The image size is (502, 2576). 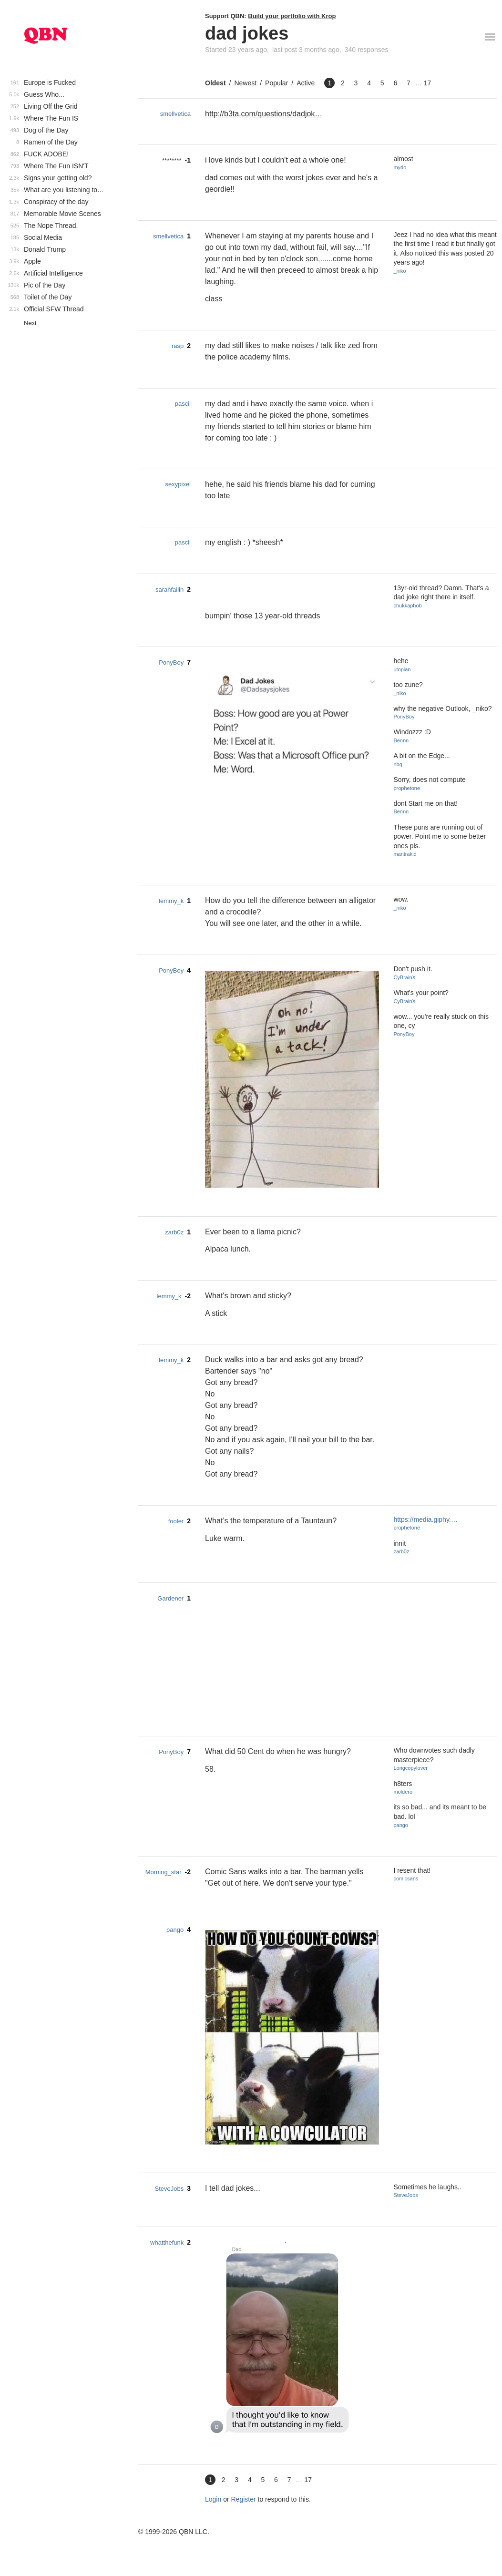 What do you see at coordinates (402, 1792) in the screenshot?
I see `moldero` at bounding box center [402, 1792].